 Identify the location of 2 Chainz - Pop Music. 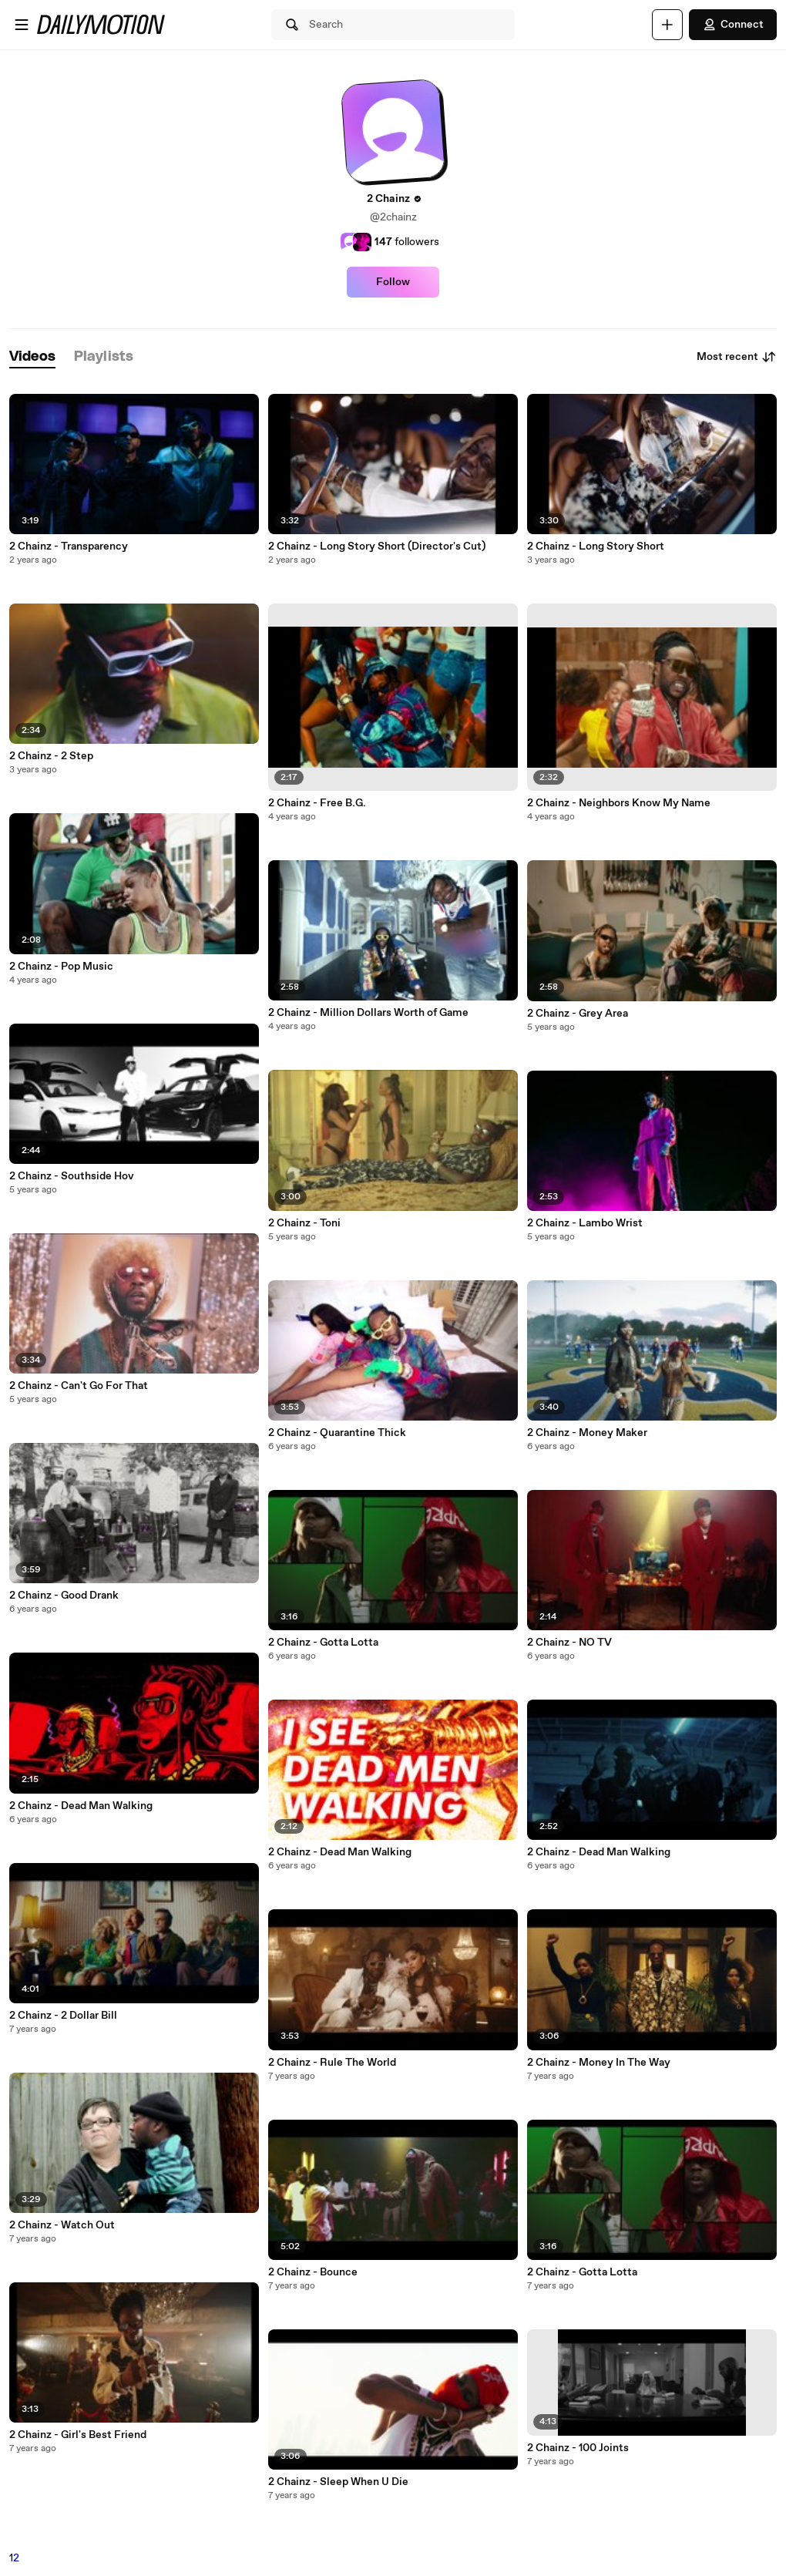
(61, 966).